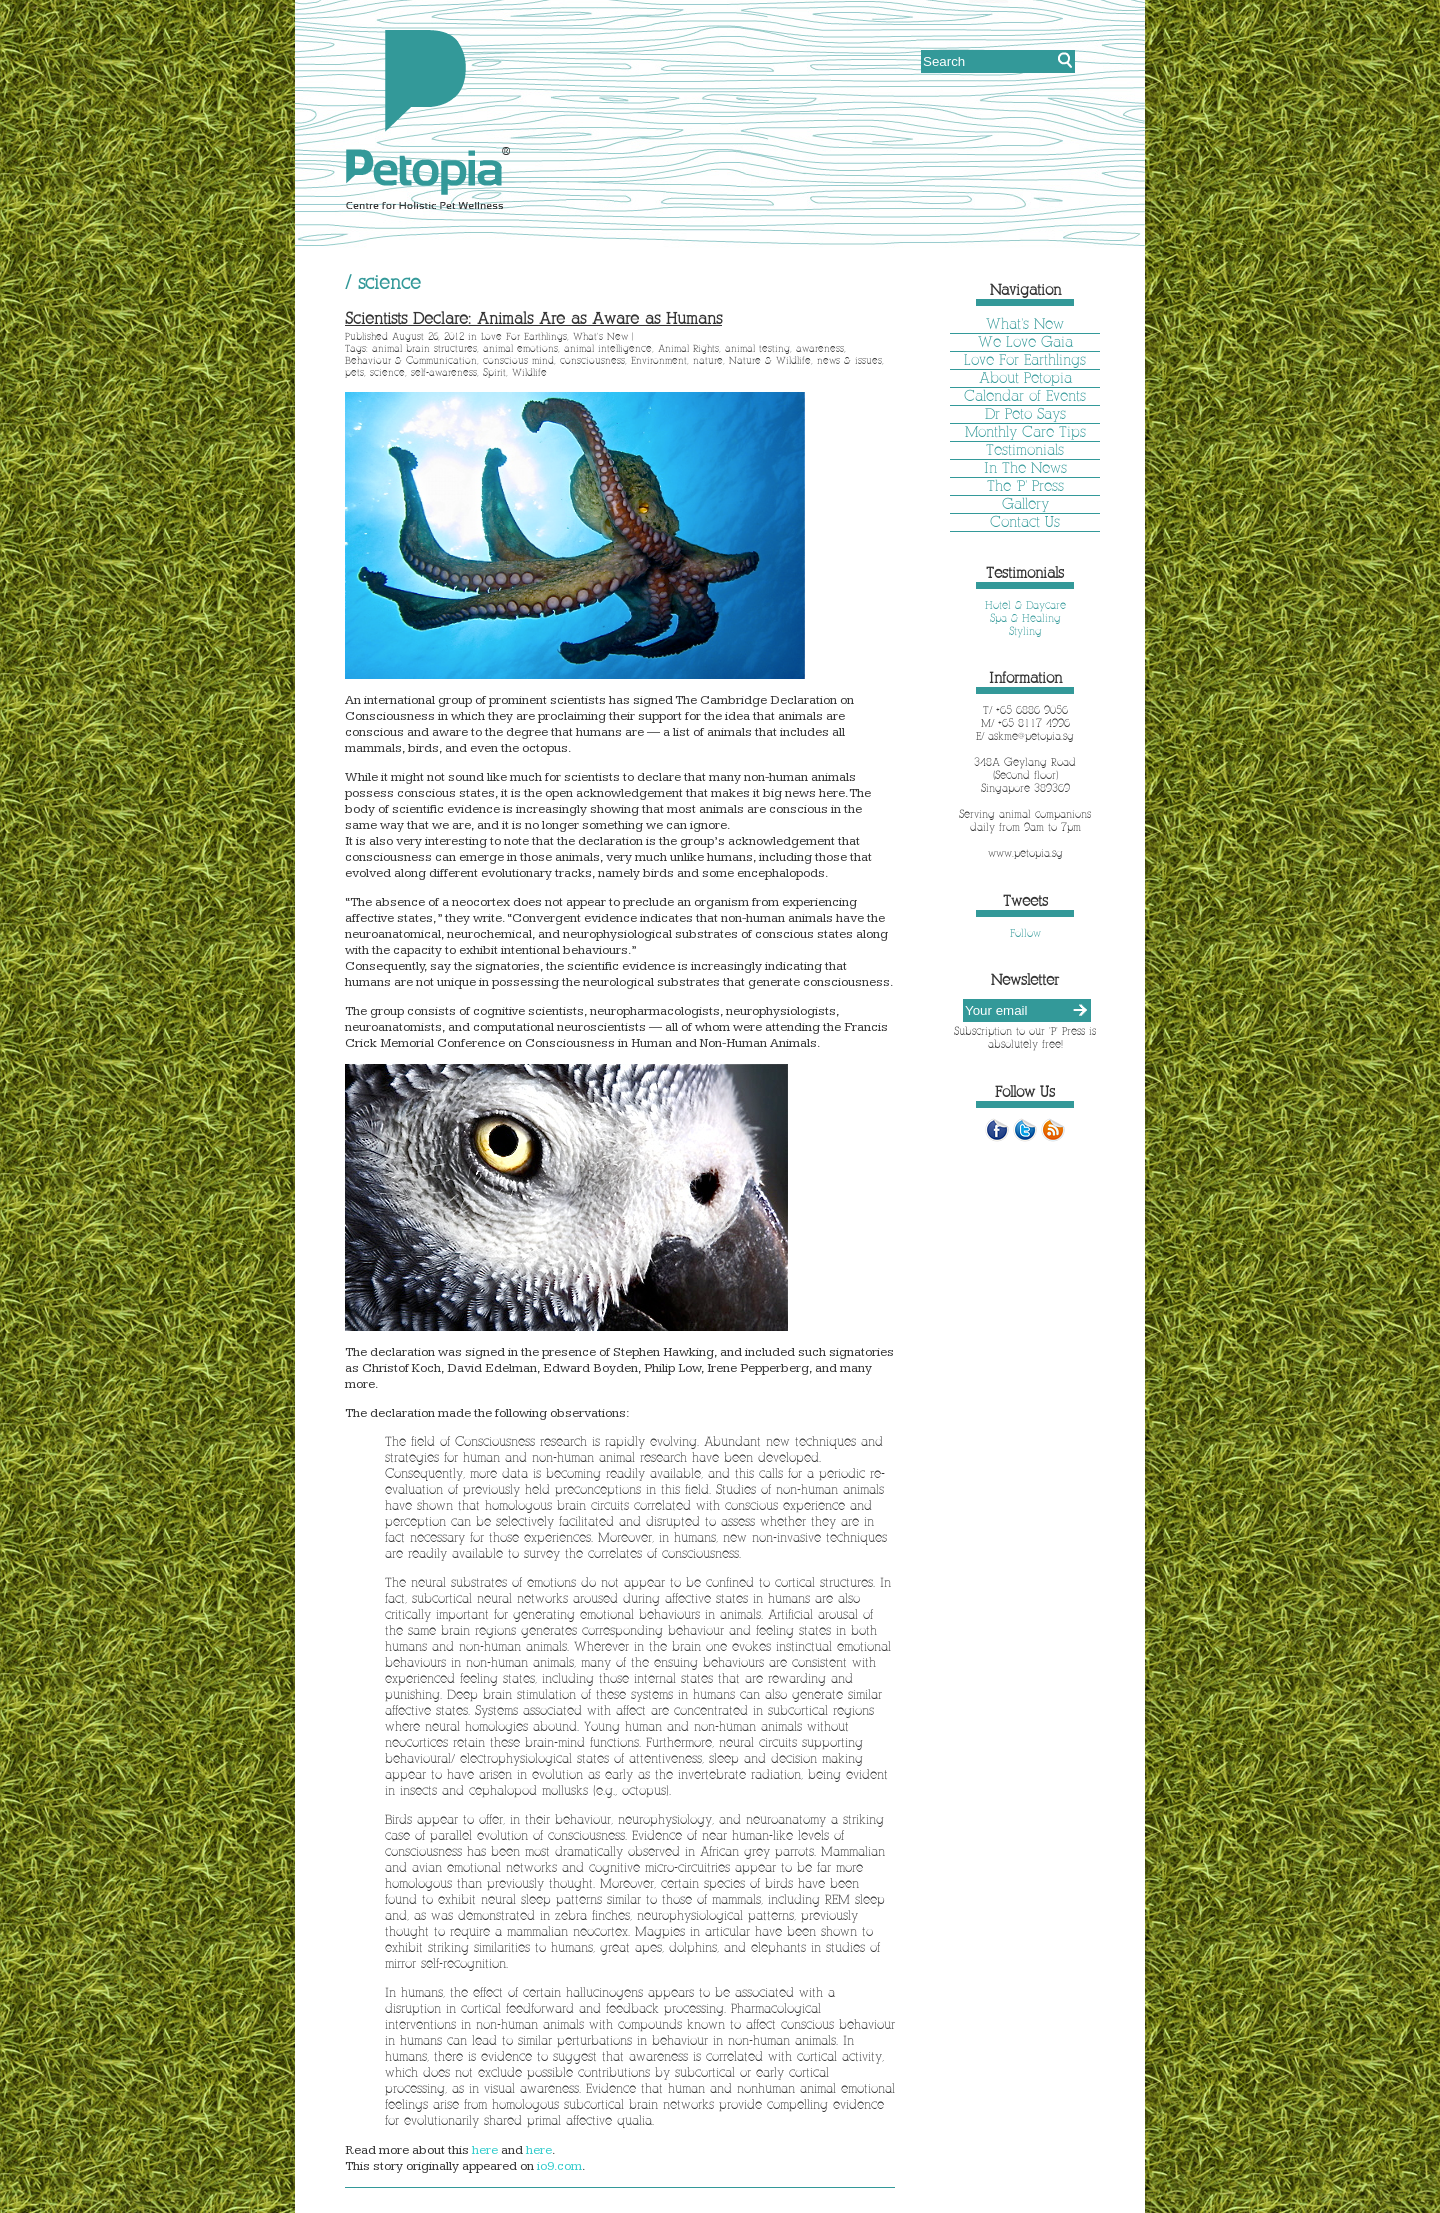  What do you see at coordinates (600, 336) in the screenshot?
I see `What's New` at bounding box center [600, 336].